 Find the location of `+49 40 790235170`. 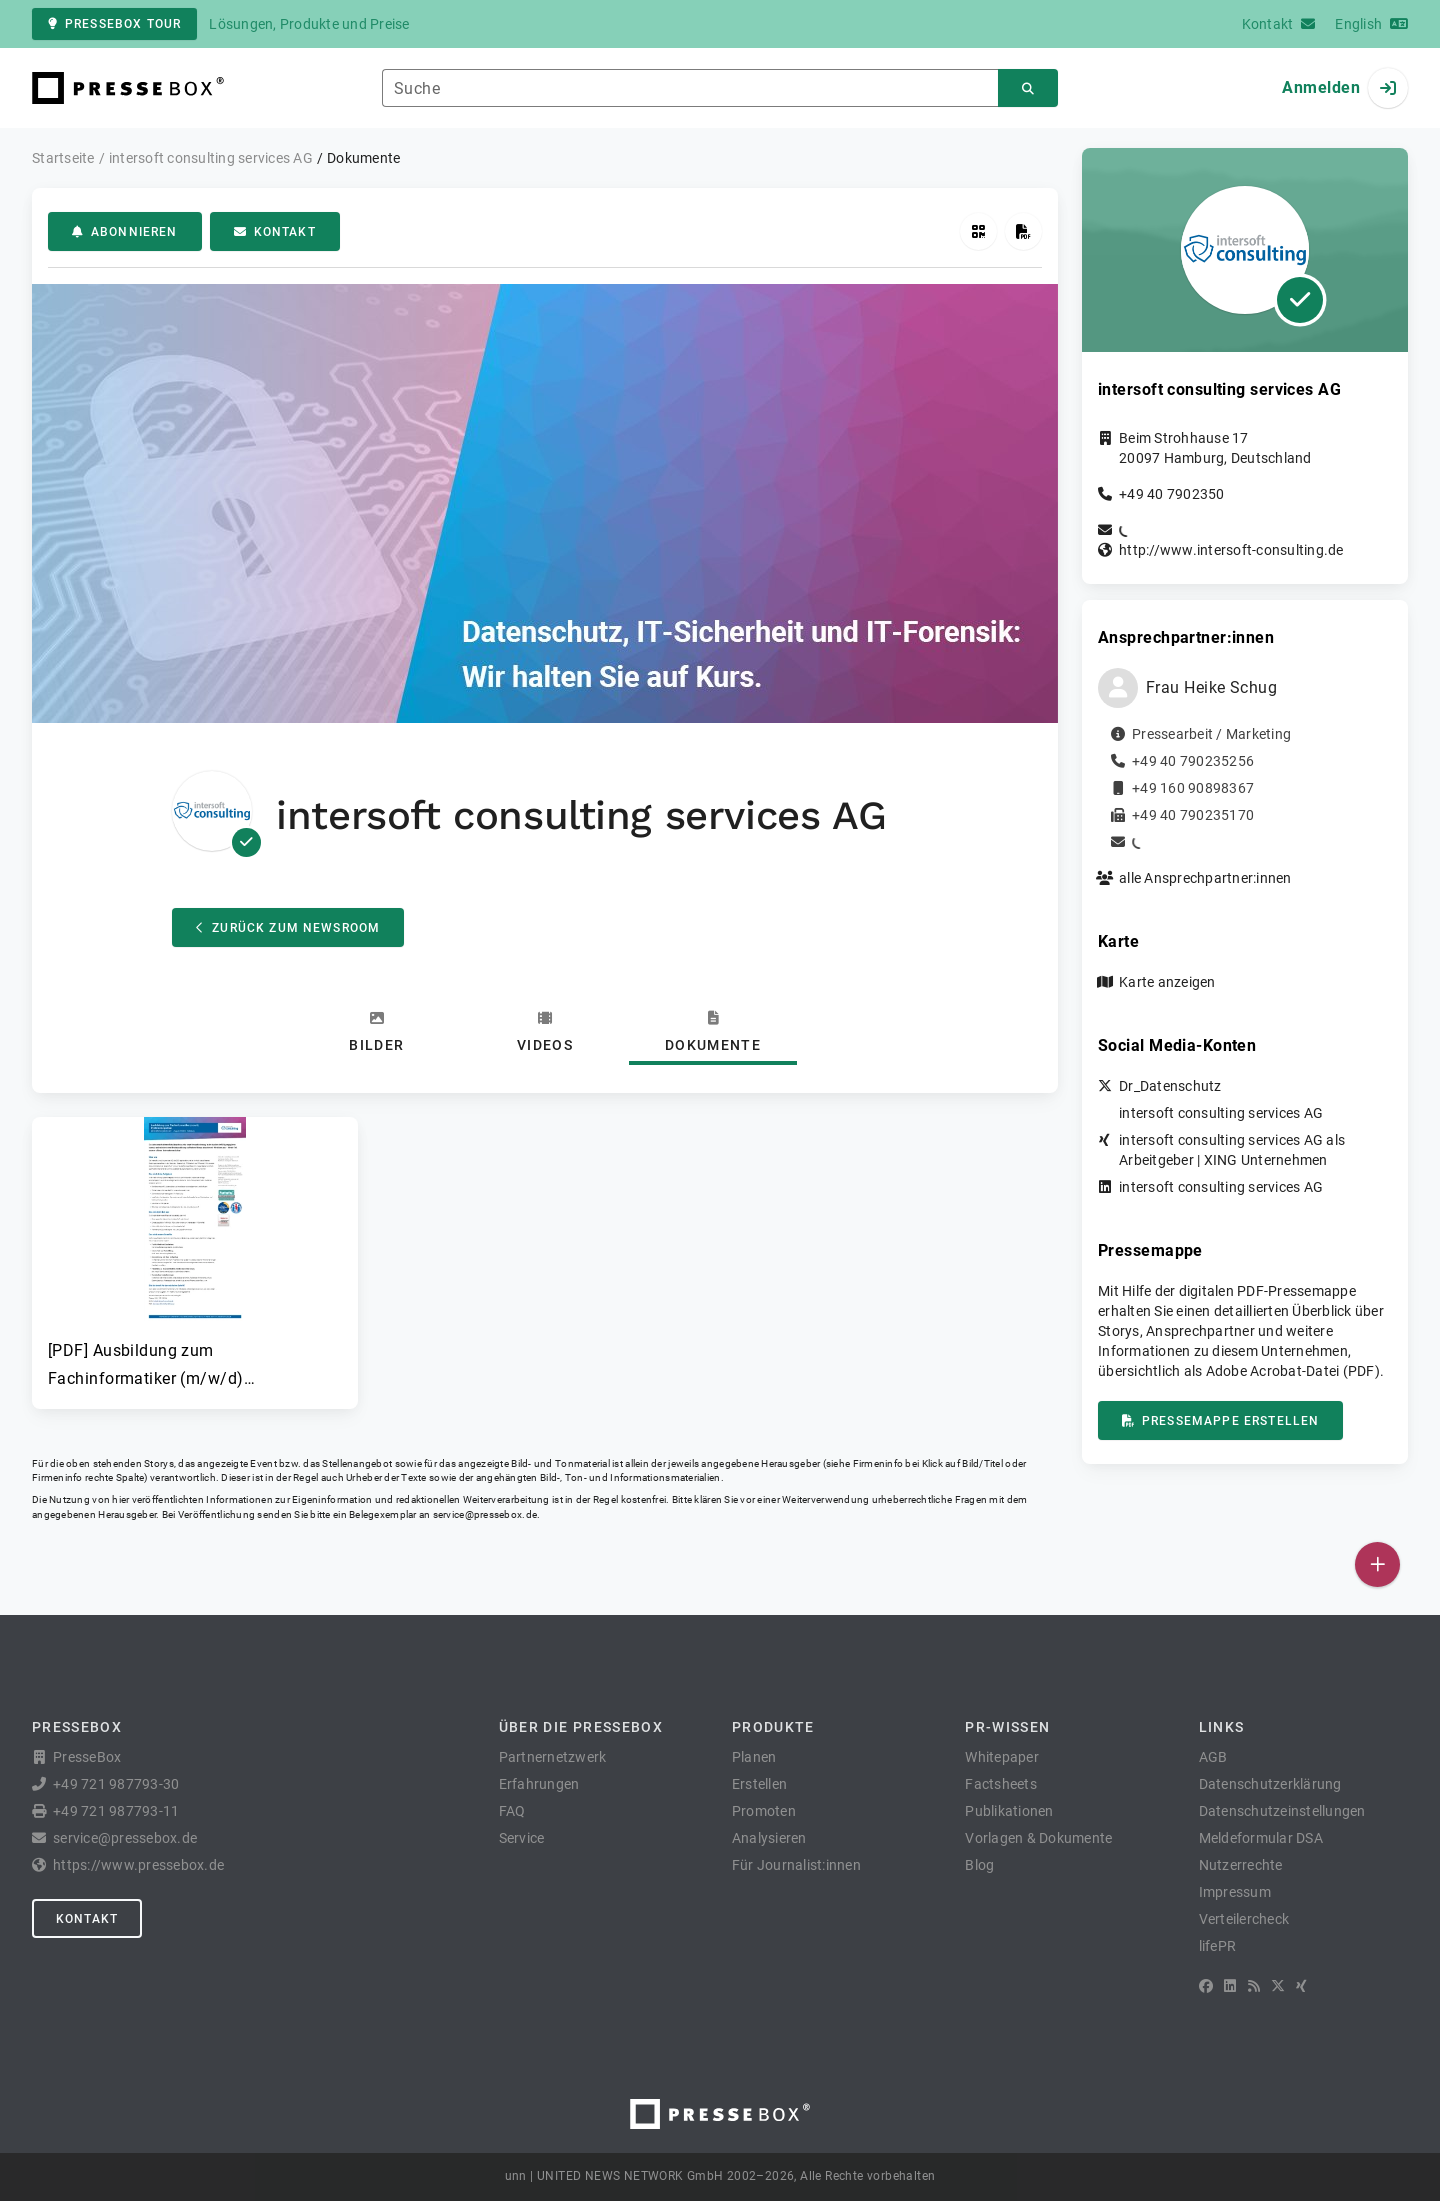

+49 40 790235170 is located at coordinates (1193, 815).